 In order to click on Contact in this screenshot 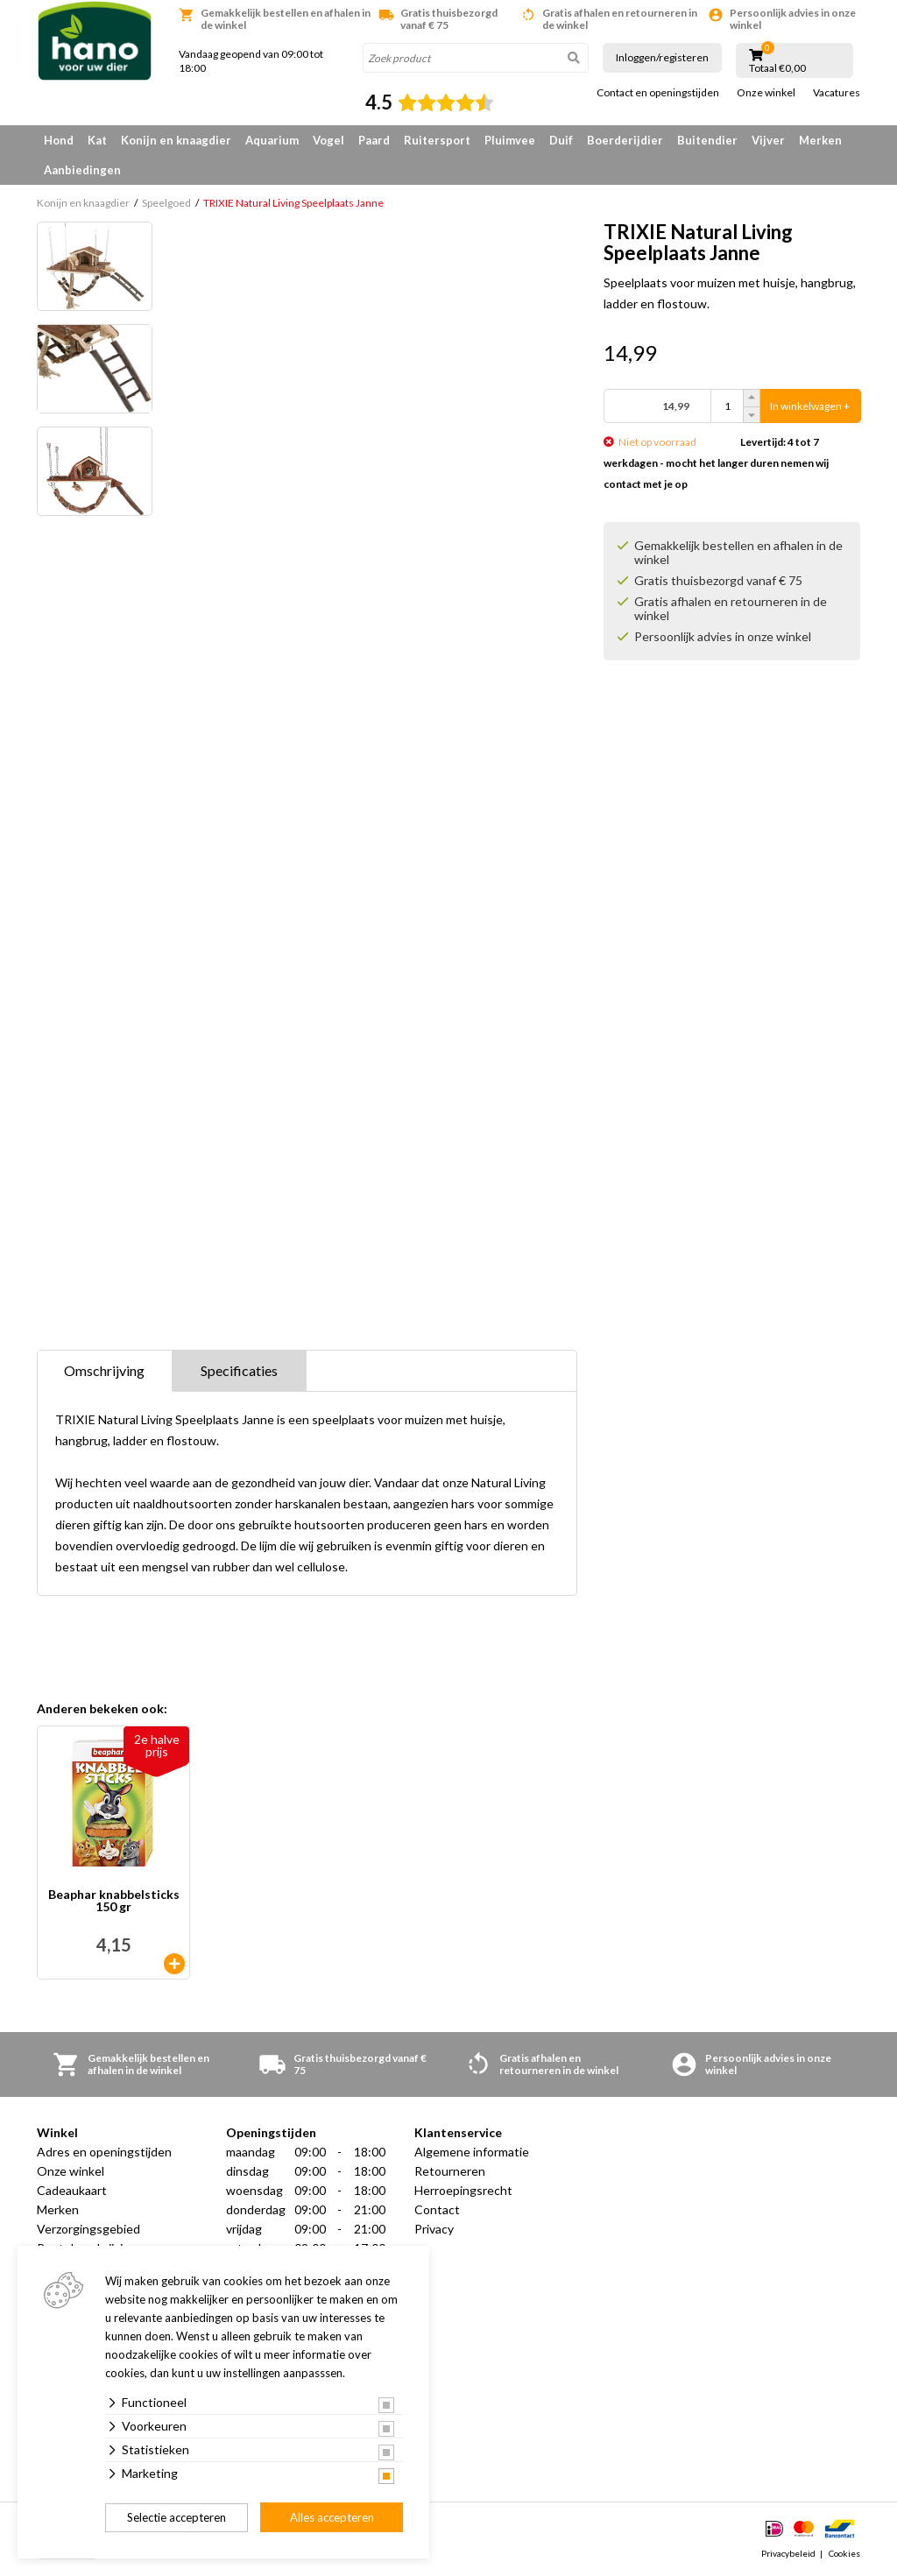, I will do `click(437, 2209)`.